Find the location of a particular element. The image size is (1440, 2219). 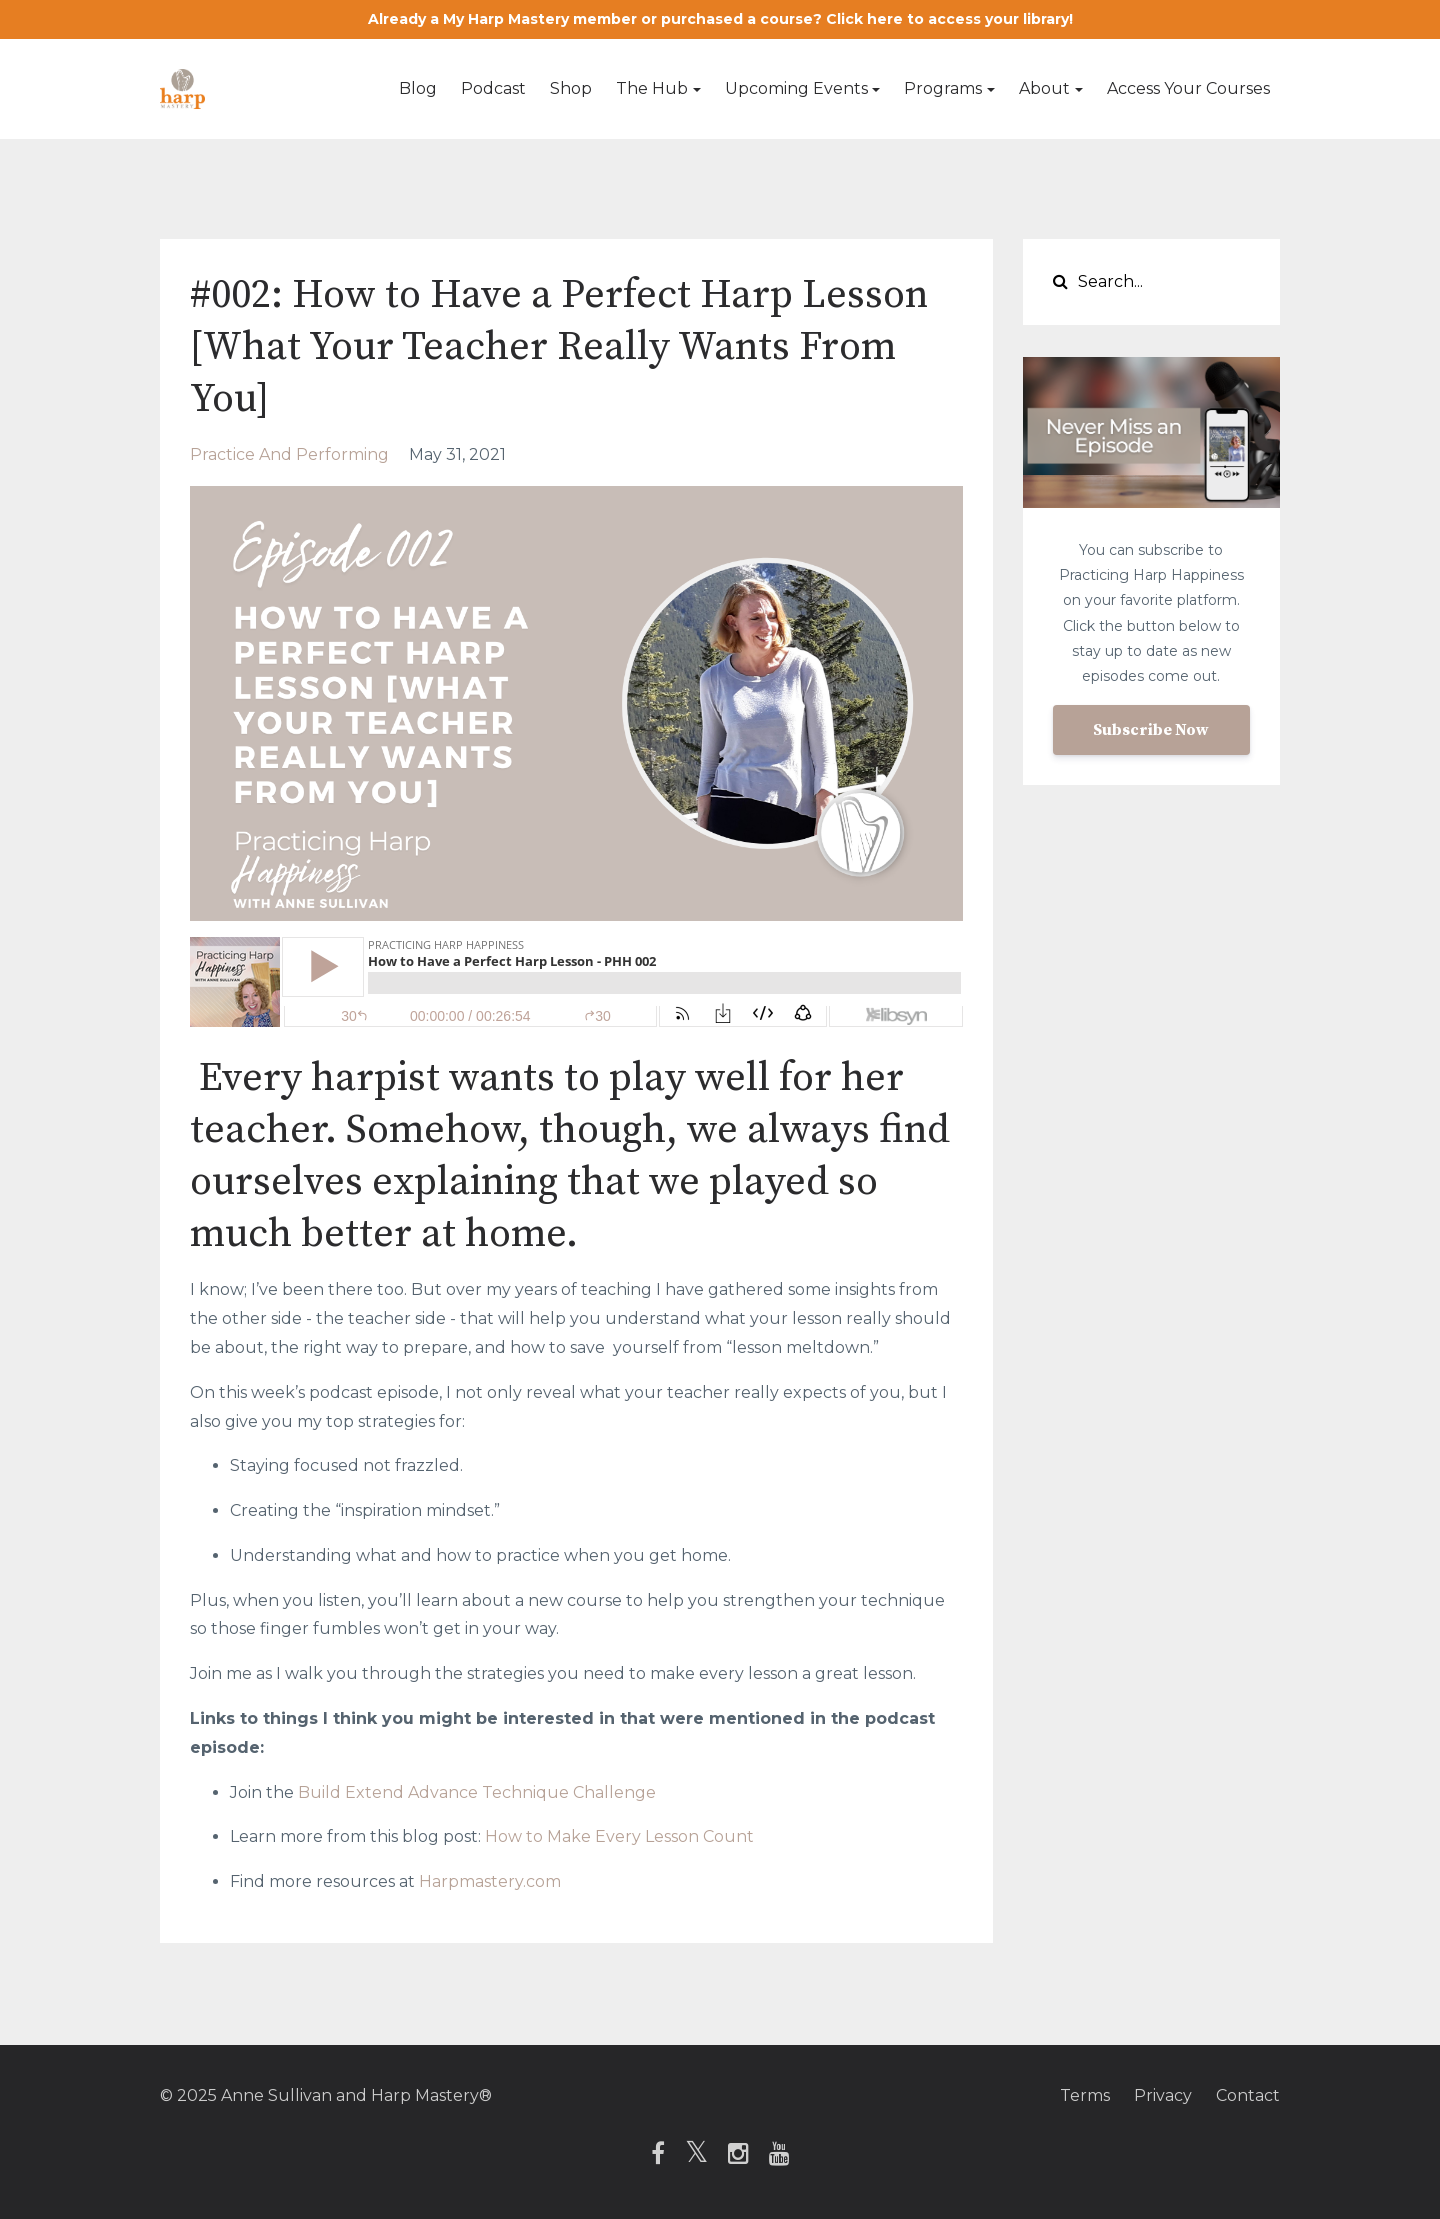

Blog is located at coordinates (418, 88).